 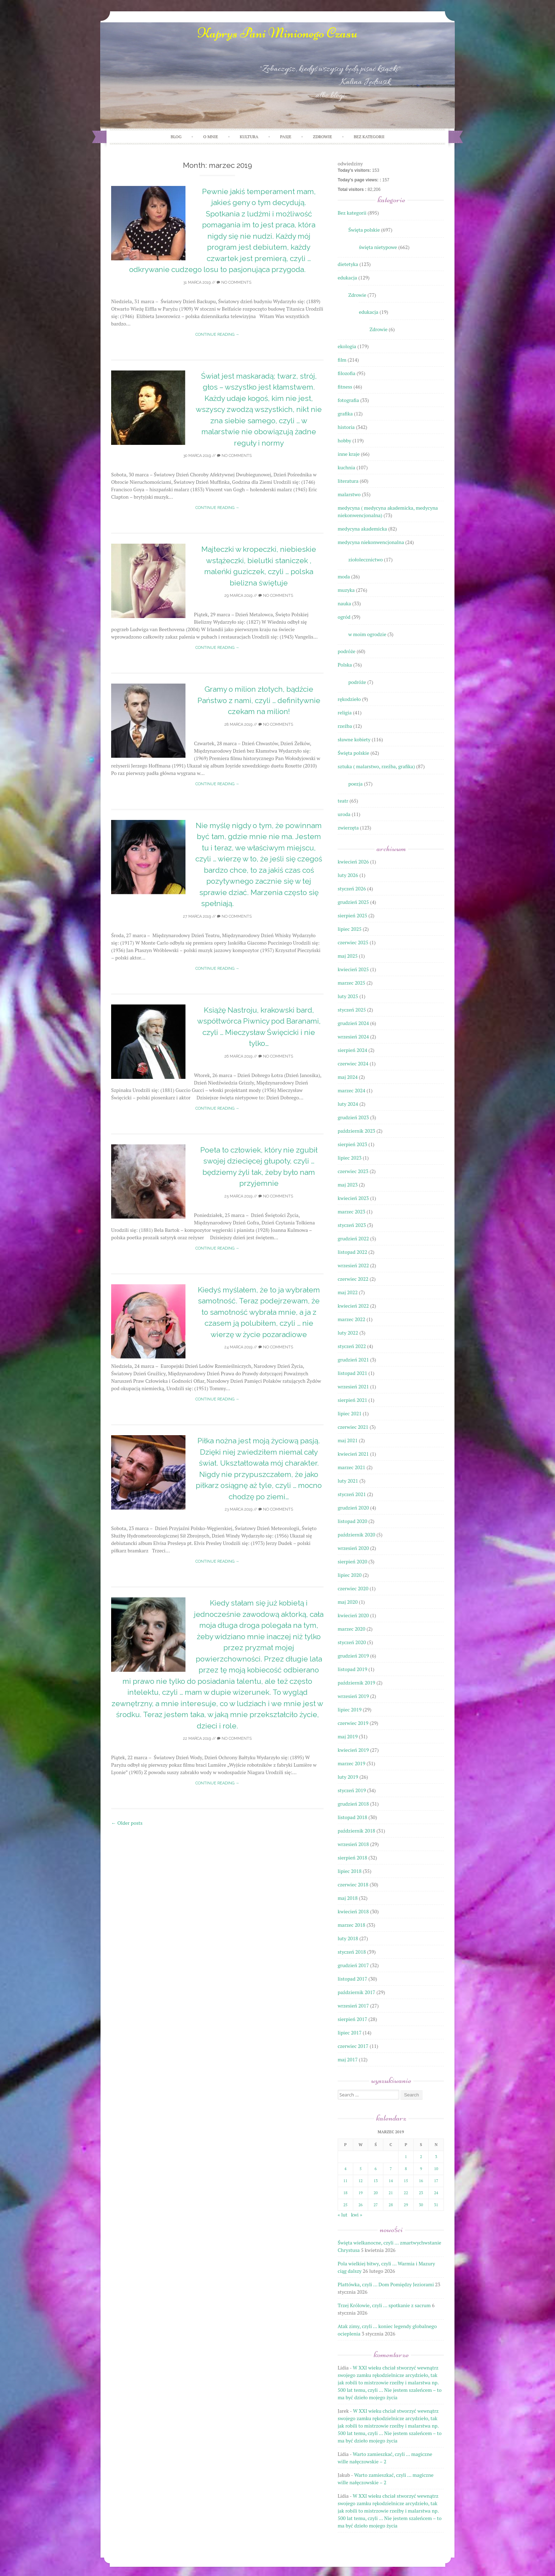 What do you see at coordinates (353, 1696) in the screenshot?
I see `wrzesień 2019` at bounding box center [353, 1696].